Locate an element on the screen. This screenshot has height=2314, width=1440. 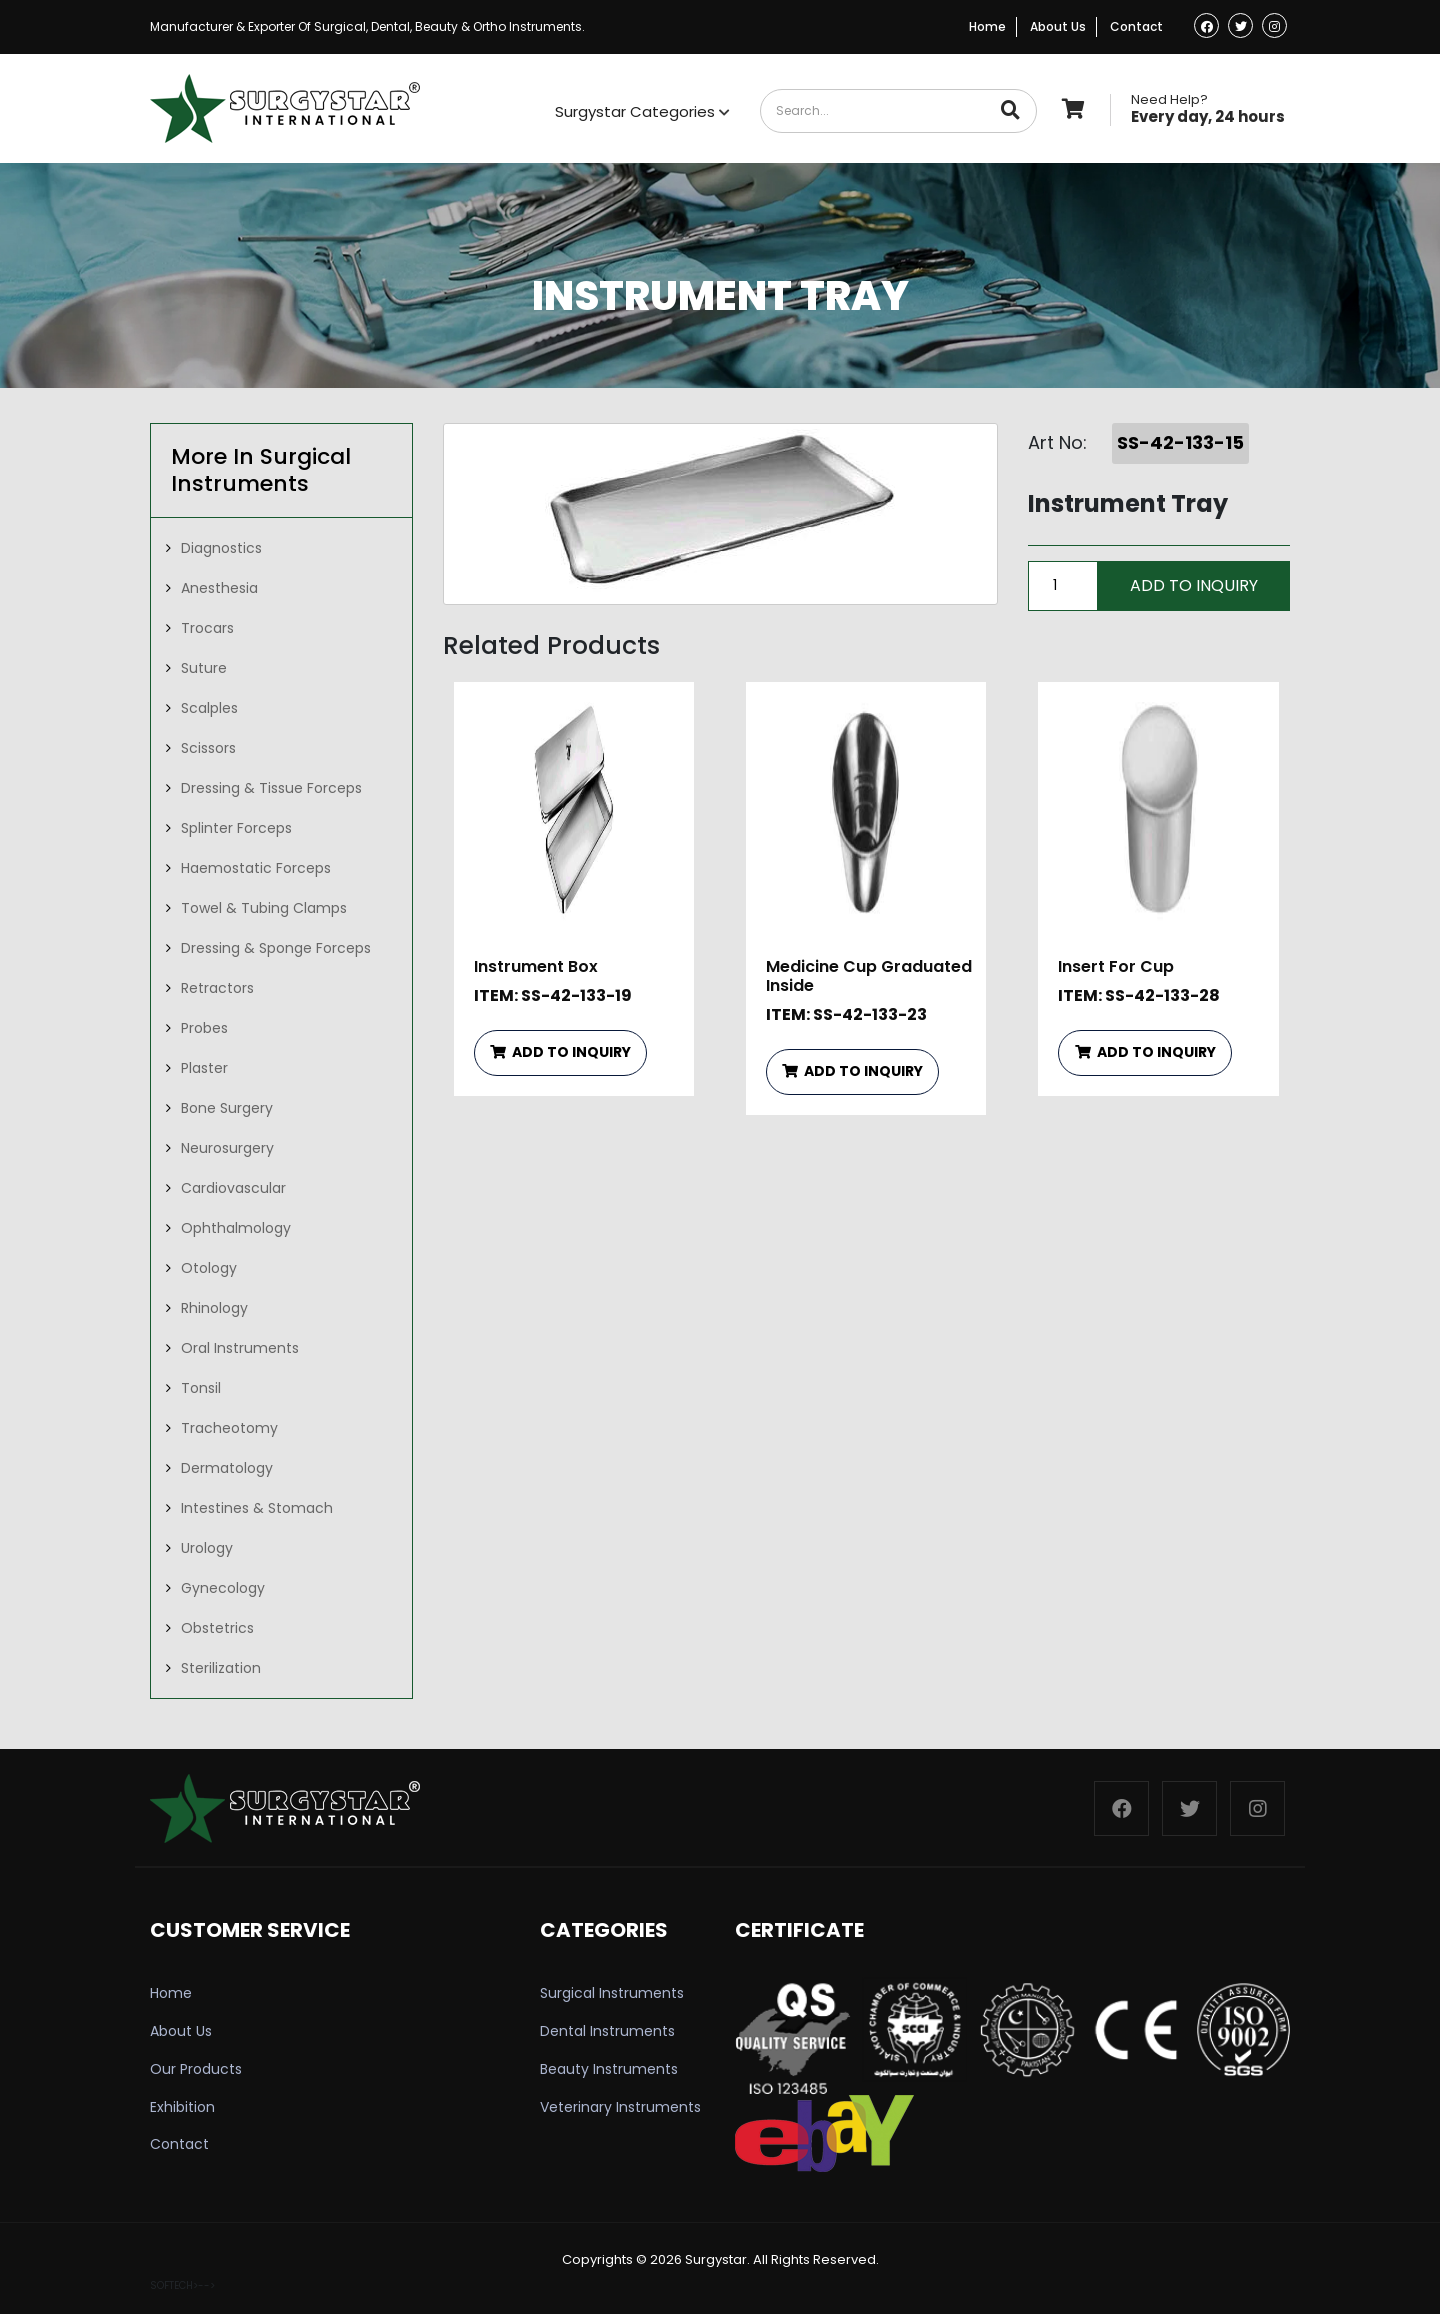
Intestines & Stomach is located at coordinates (257, 1508).